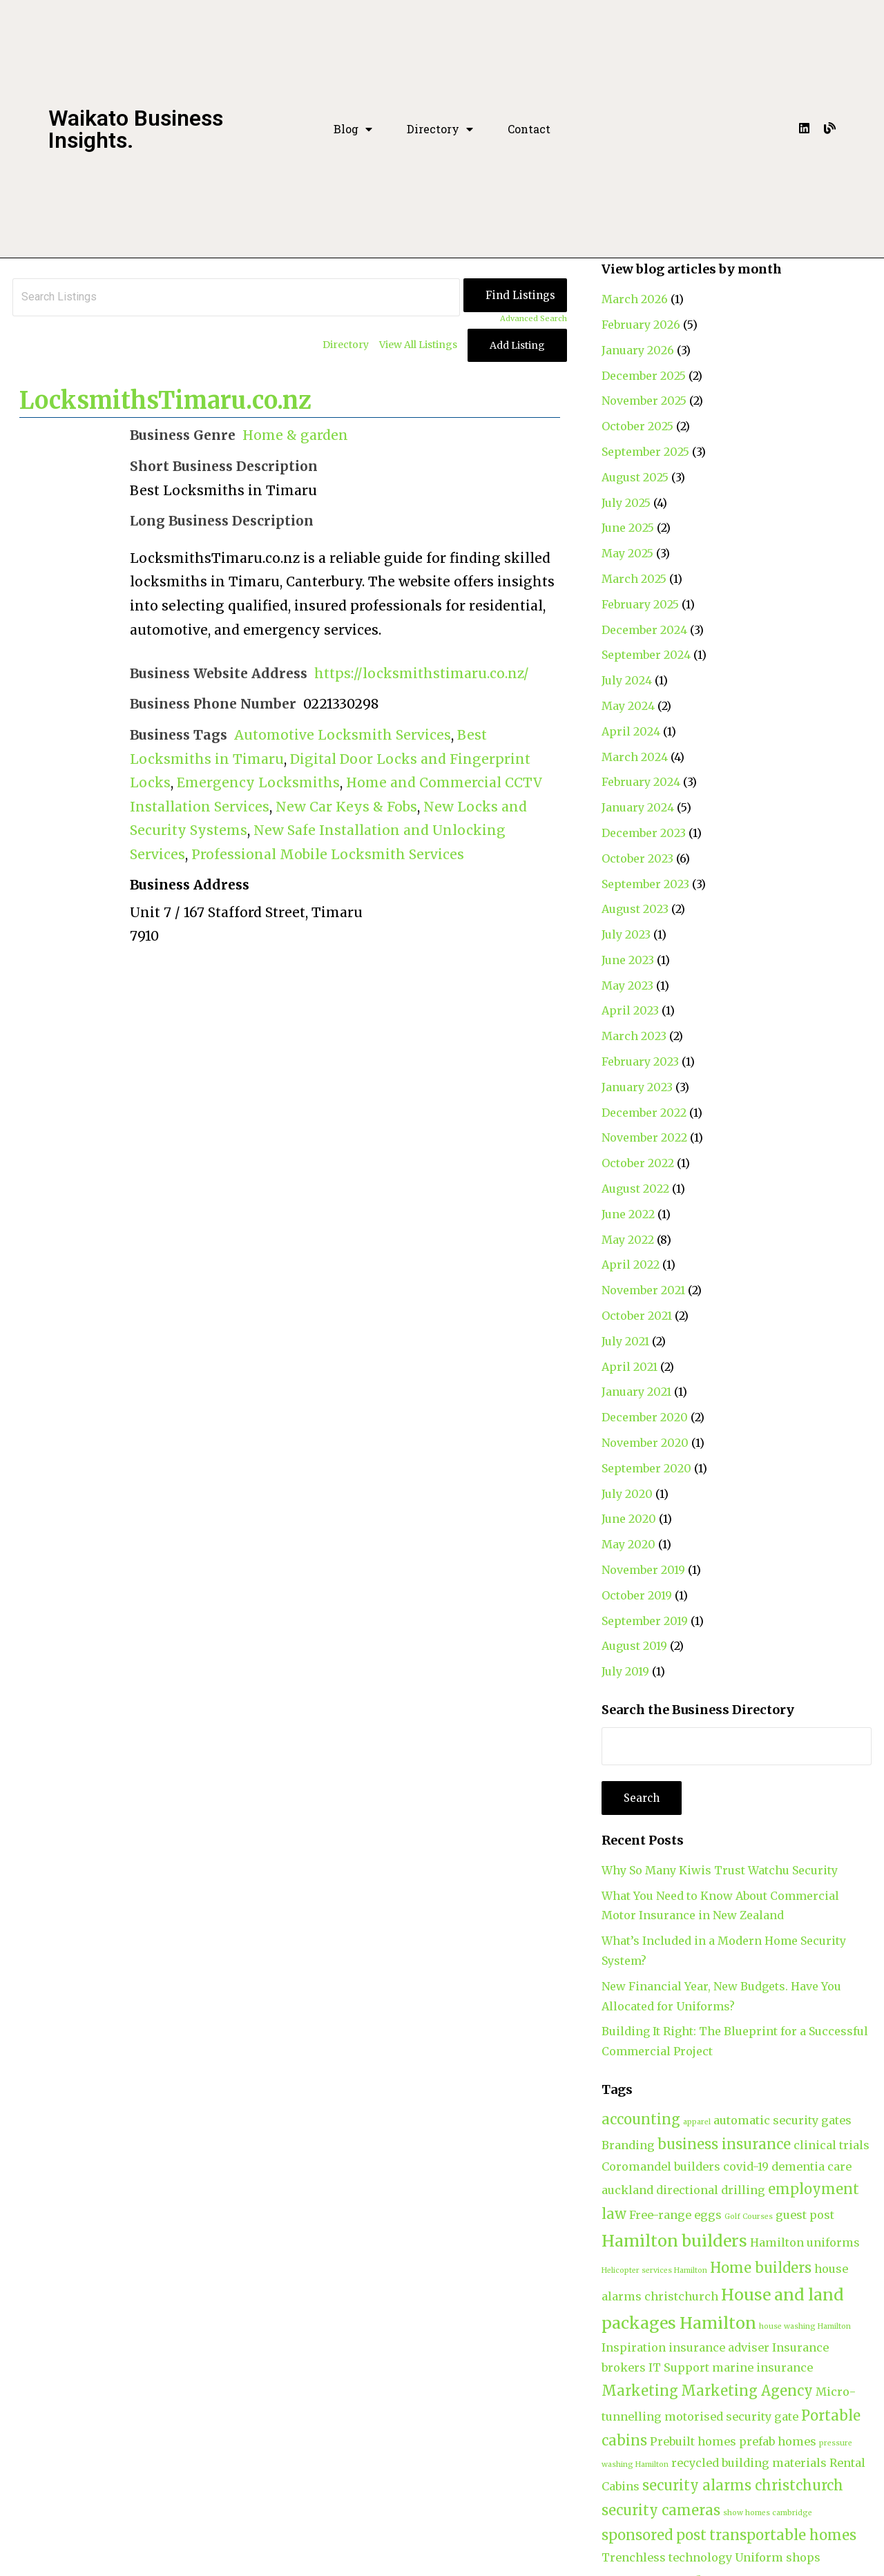 This screenshot has height=2576, width=884. What do you see at coordinates (640, 604) in the screenshot?
I see `February 2025` at bounding box center [640, 604].